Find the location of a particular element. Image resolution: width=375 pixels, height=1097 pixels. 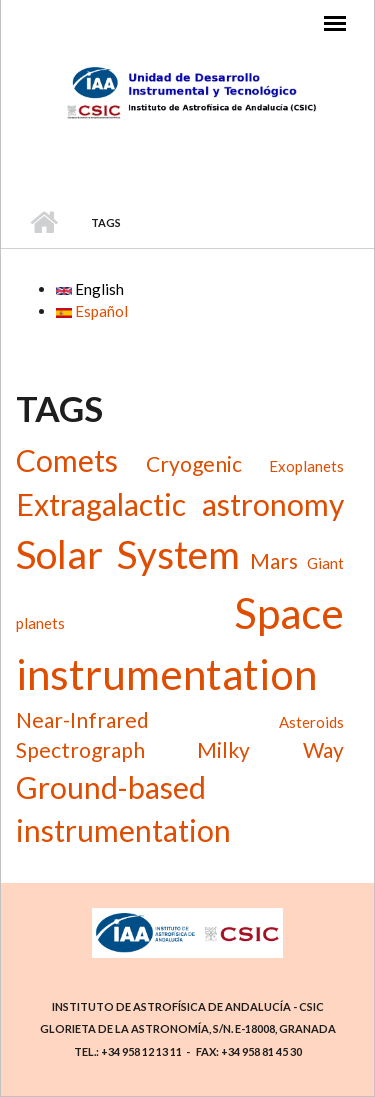

Solar System is located at coordinates (128, 554).